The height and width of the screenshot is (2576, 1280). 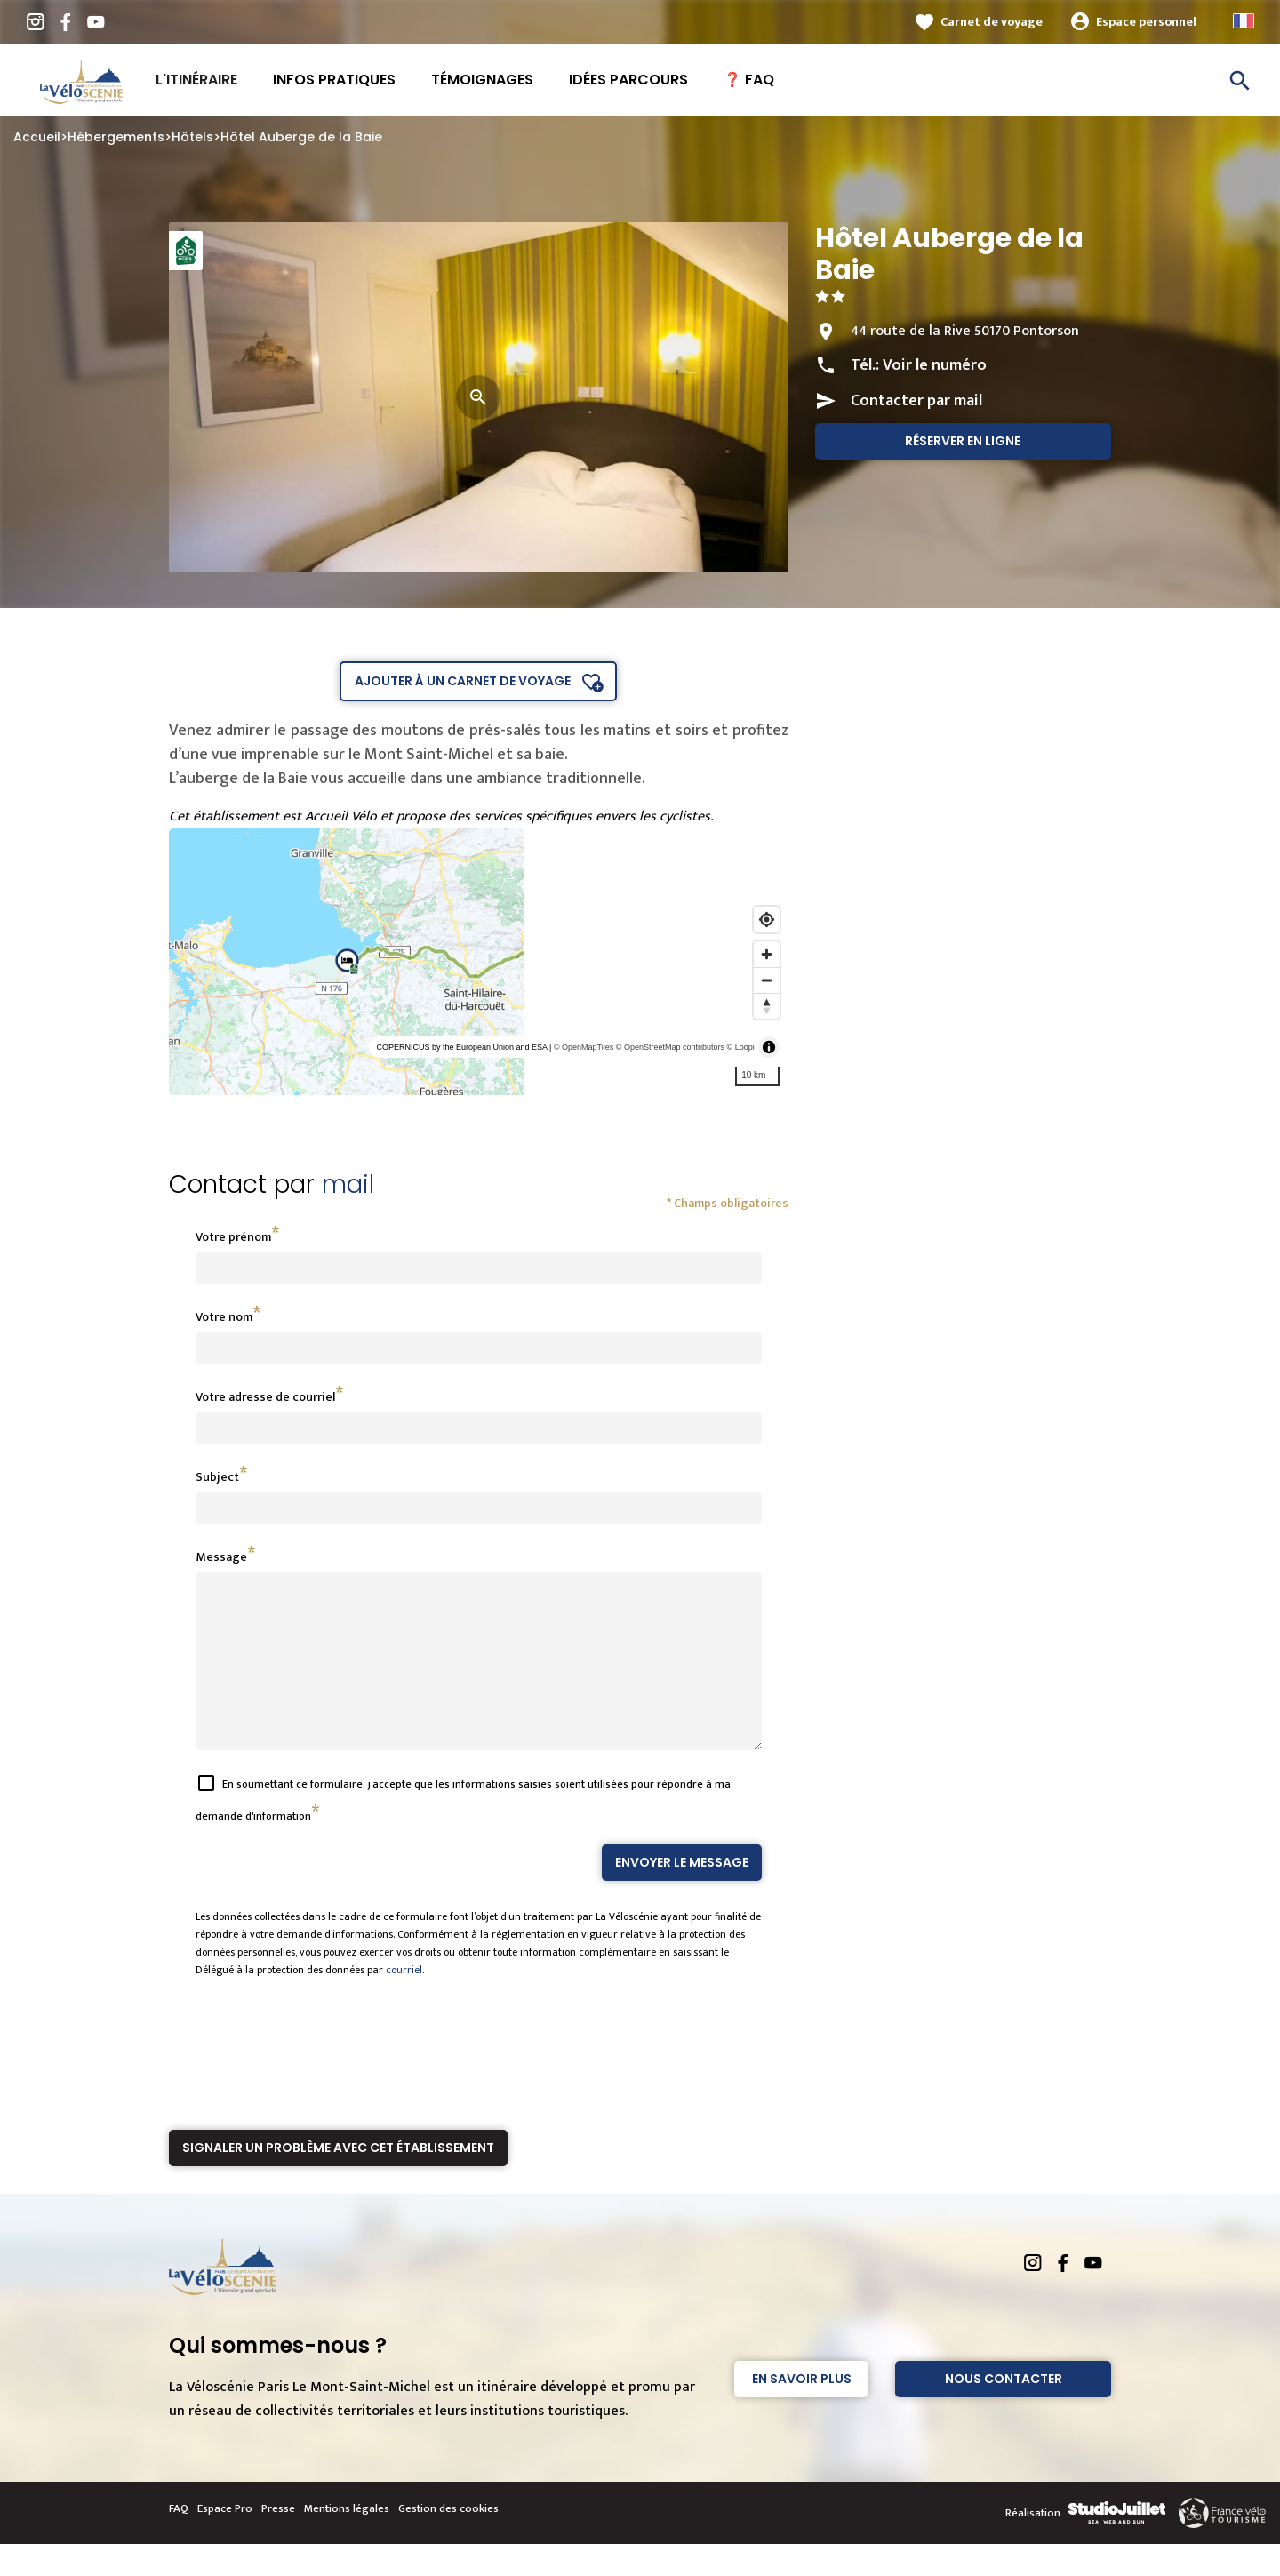 I want to click on Idées Parcours, so click(x=628, y=79).